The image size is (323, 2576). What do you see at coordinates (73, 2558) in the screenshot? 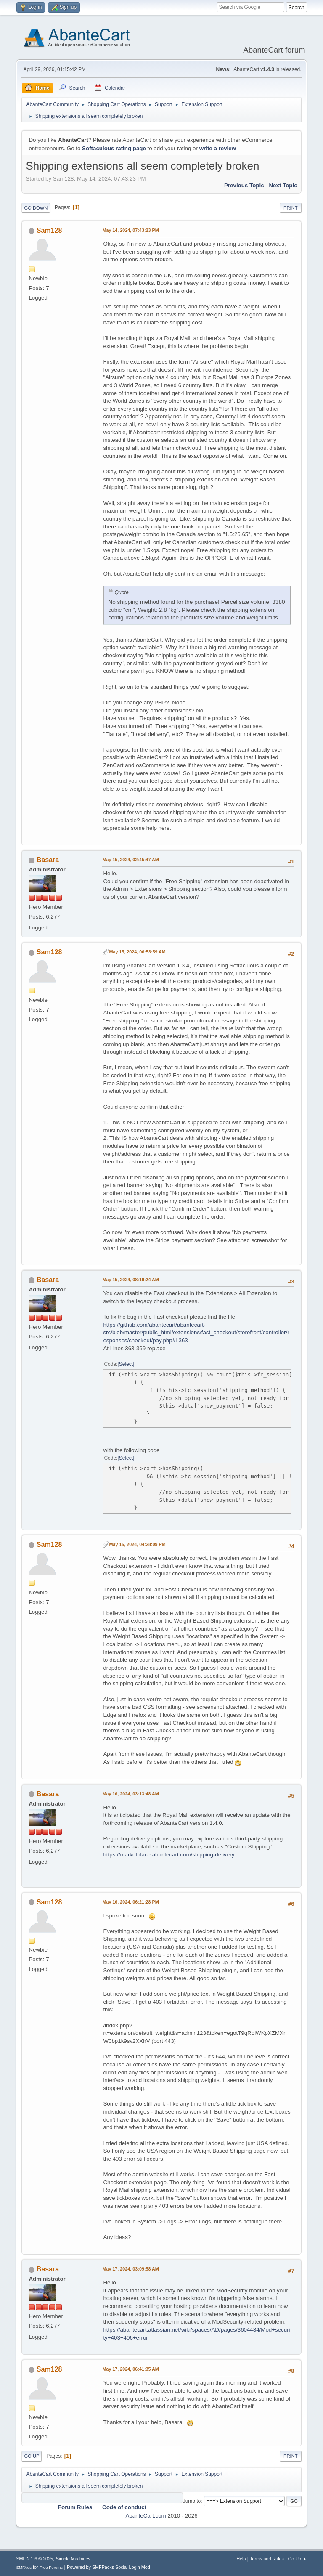
I see `Simple Machines` at bounding box center [73, 2558].